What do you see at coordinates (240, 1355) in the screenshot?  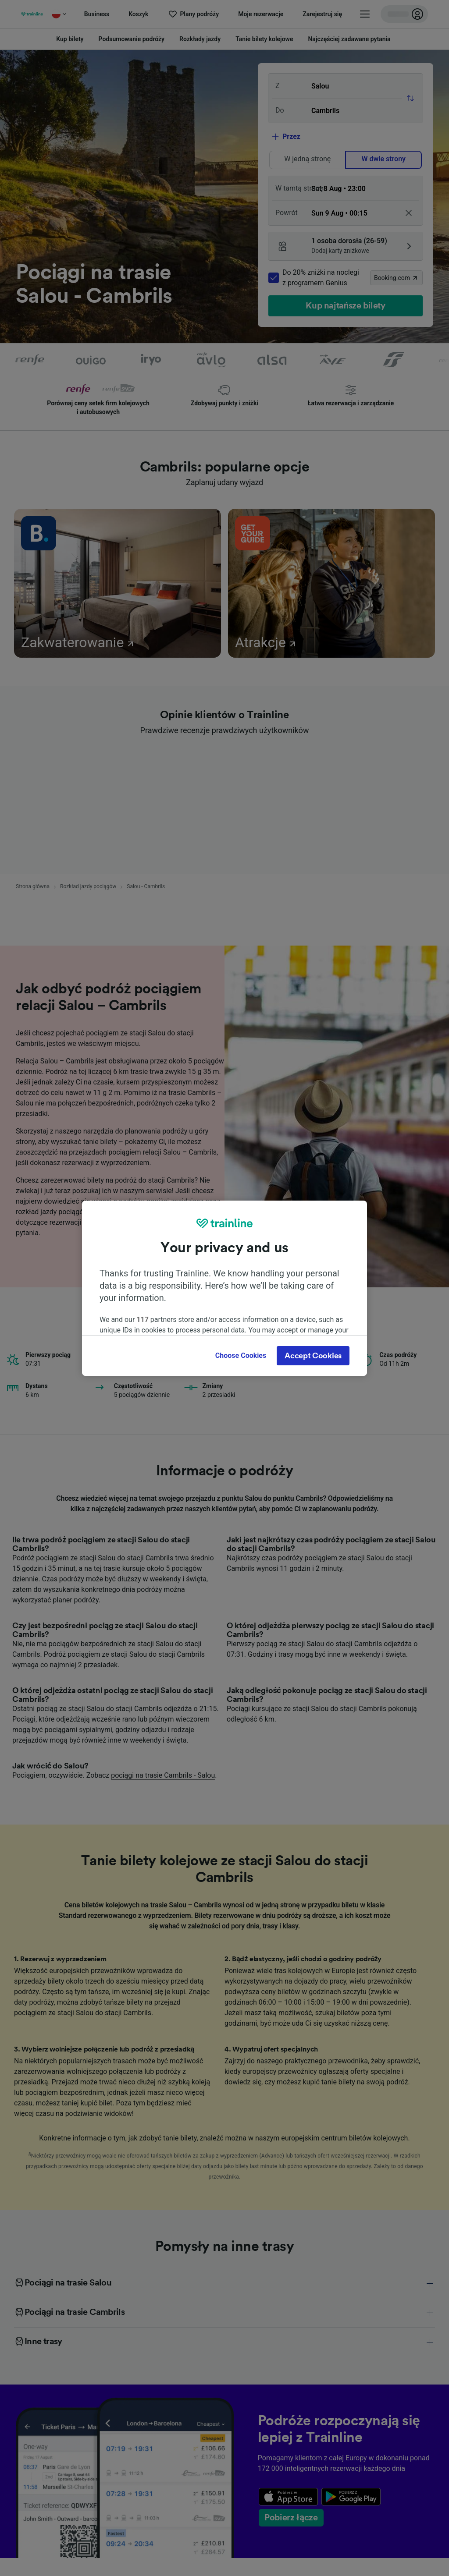 I see `Choose Cookies [Choose Cookies, Opens the preference center dialog]` at bounding box center [240, 1355].